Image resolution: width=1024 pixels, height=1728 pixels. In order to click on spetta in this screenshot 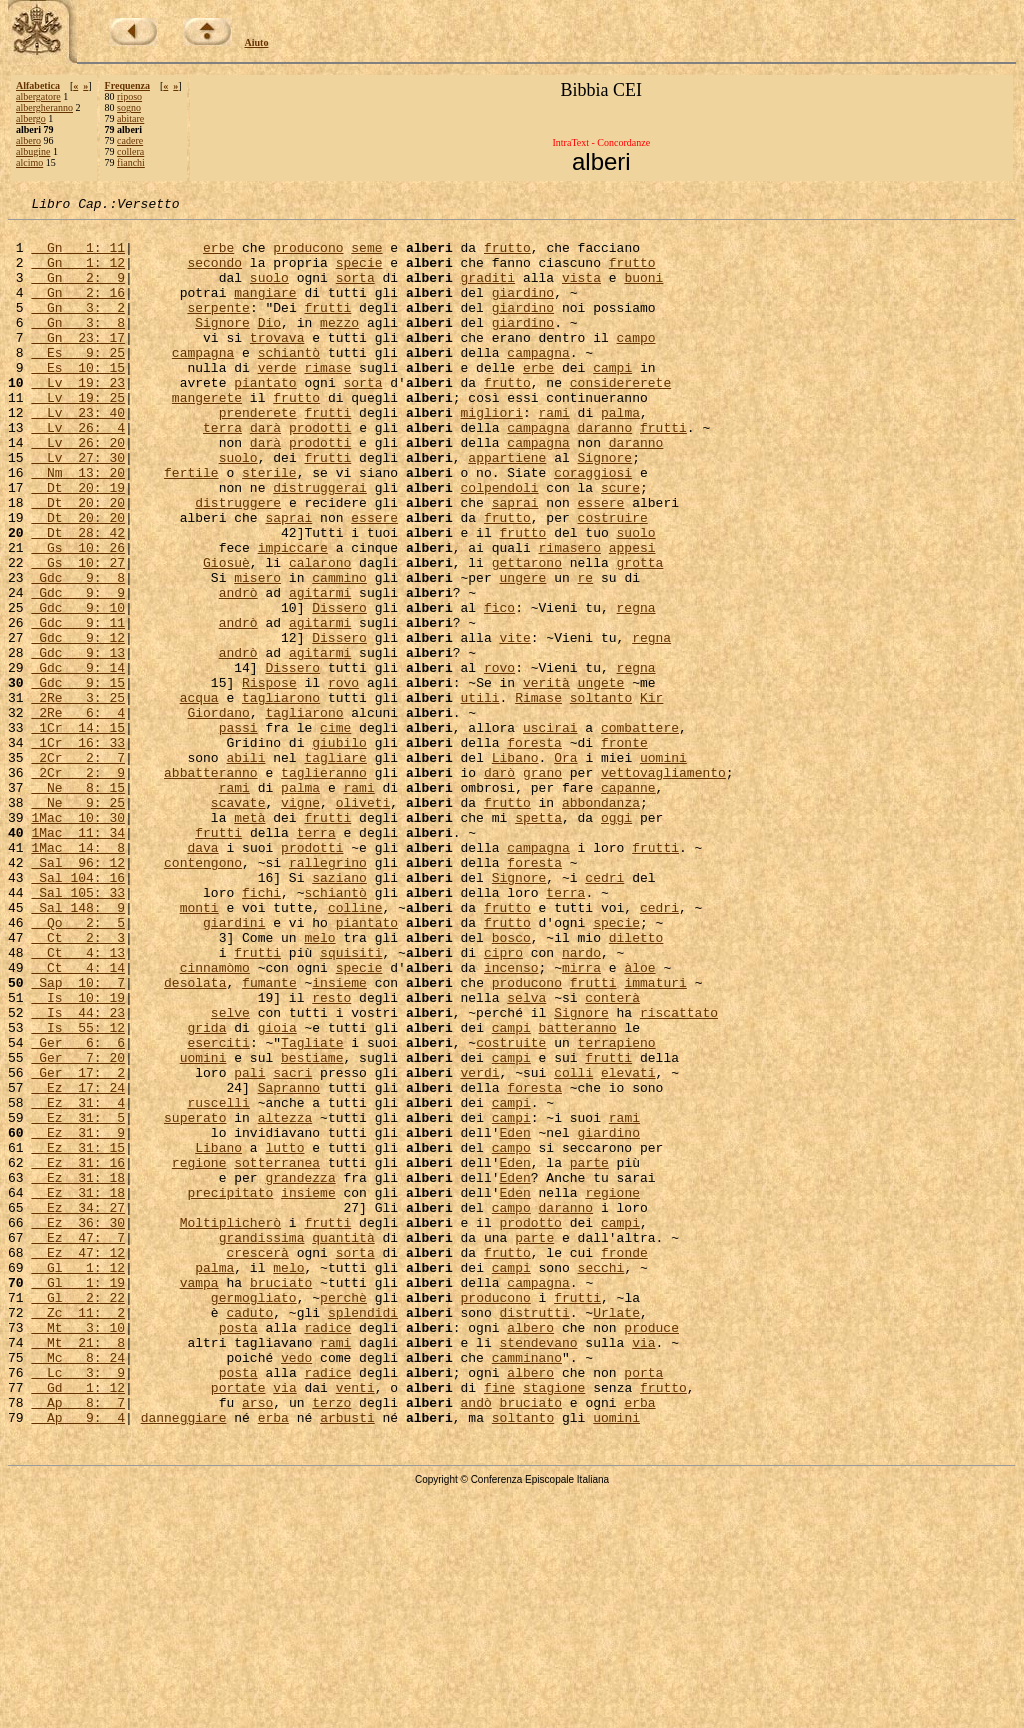, I will do `click(538, 940)`.